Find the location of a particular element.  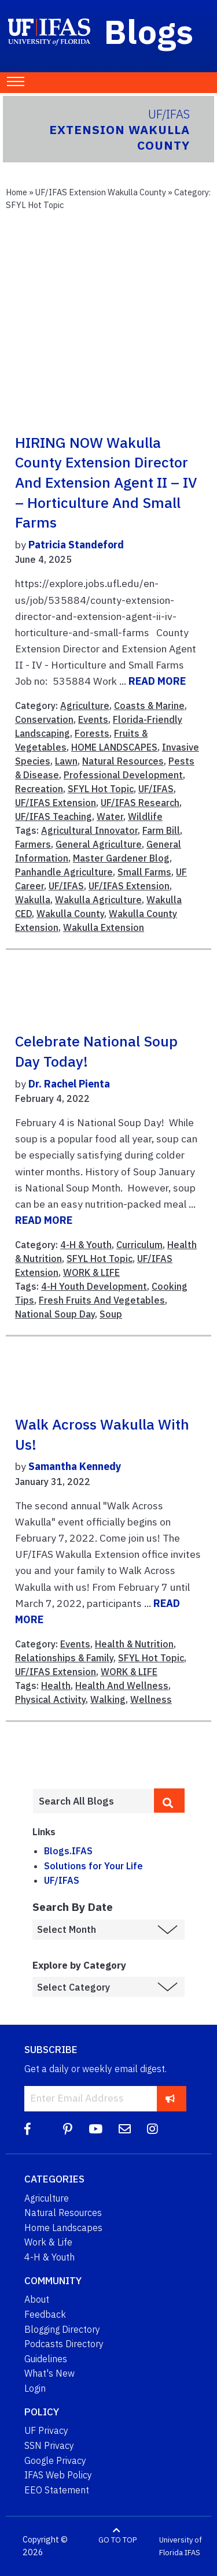

READ MORE is located at coordinates (157, 681).